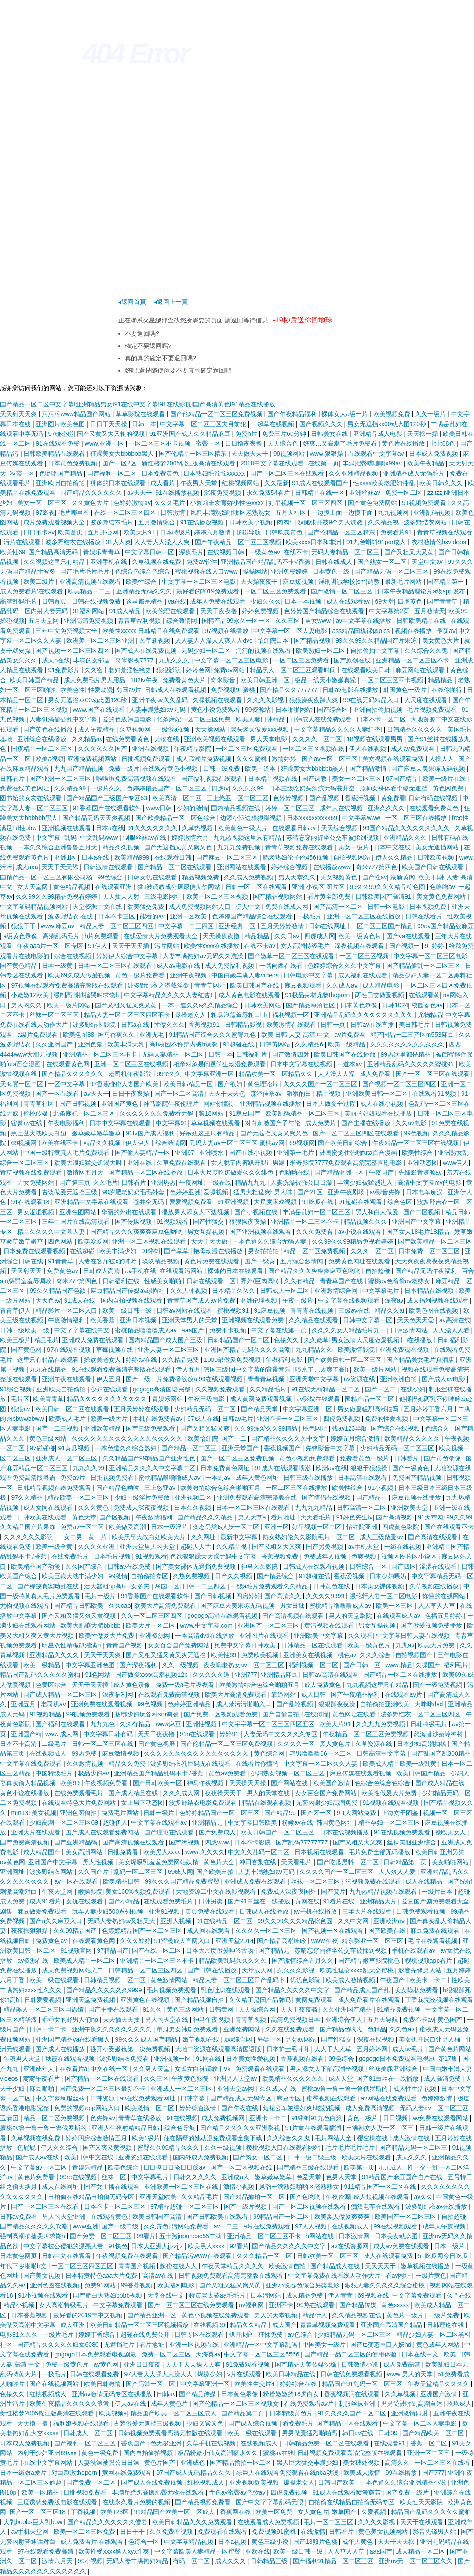 Image resolution: width=474 pixels, height=2576 pixels. I want to click on 91好色先生tv, so click(354, 1517).